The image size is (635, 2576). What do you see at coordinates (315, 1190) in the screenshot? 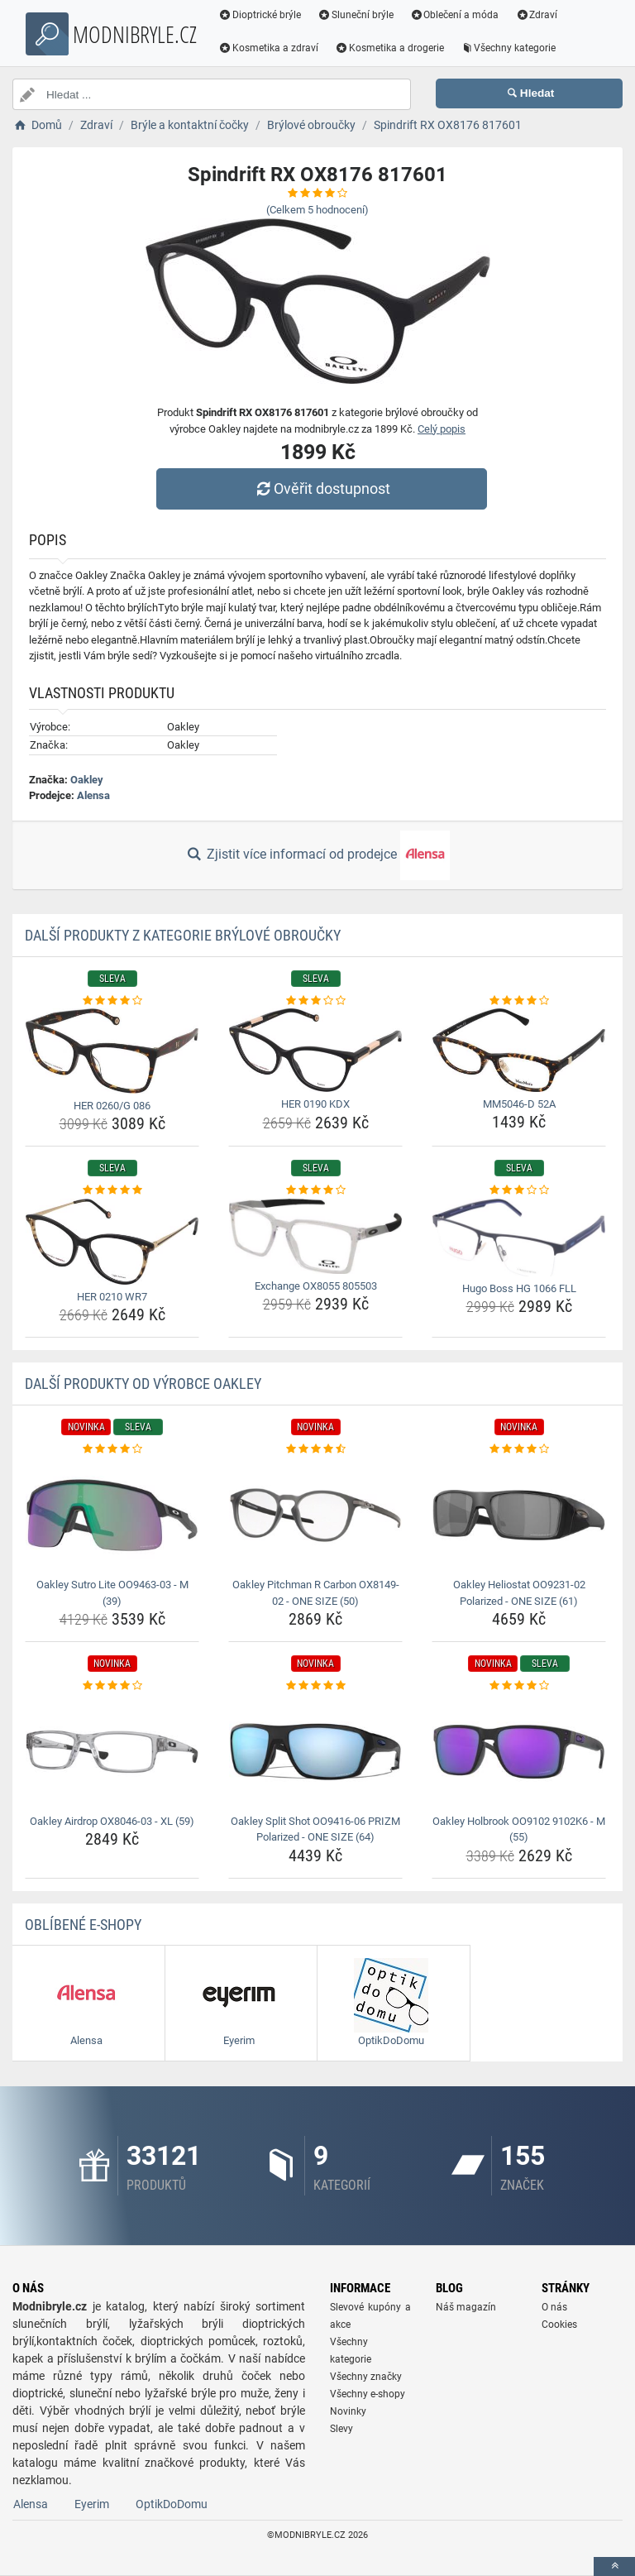
I see `[exchange-ox8055-805503-rating]` at bounding box center [315, 1190].